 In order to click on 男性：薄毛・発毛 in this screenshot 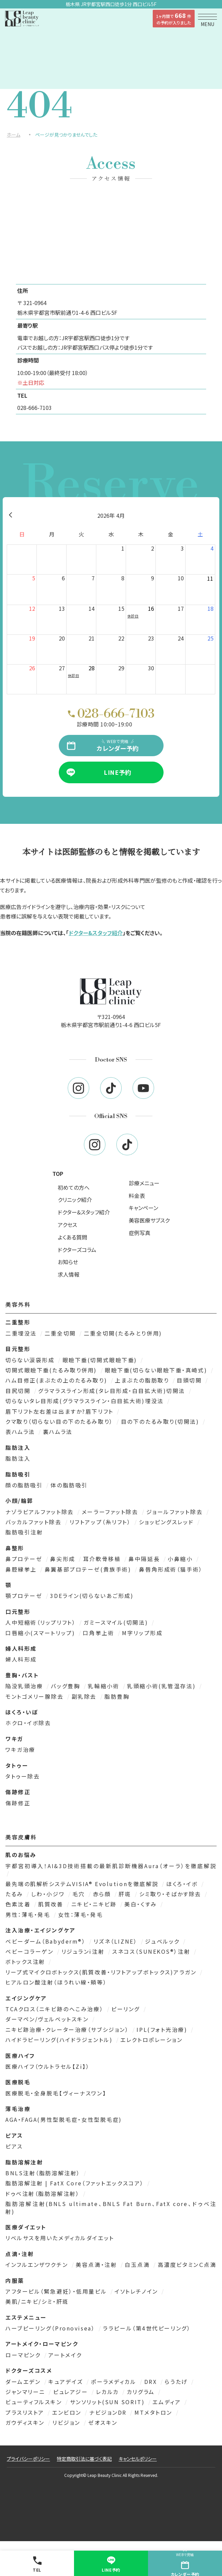, I will do `click(28, 1914)`.